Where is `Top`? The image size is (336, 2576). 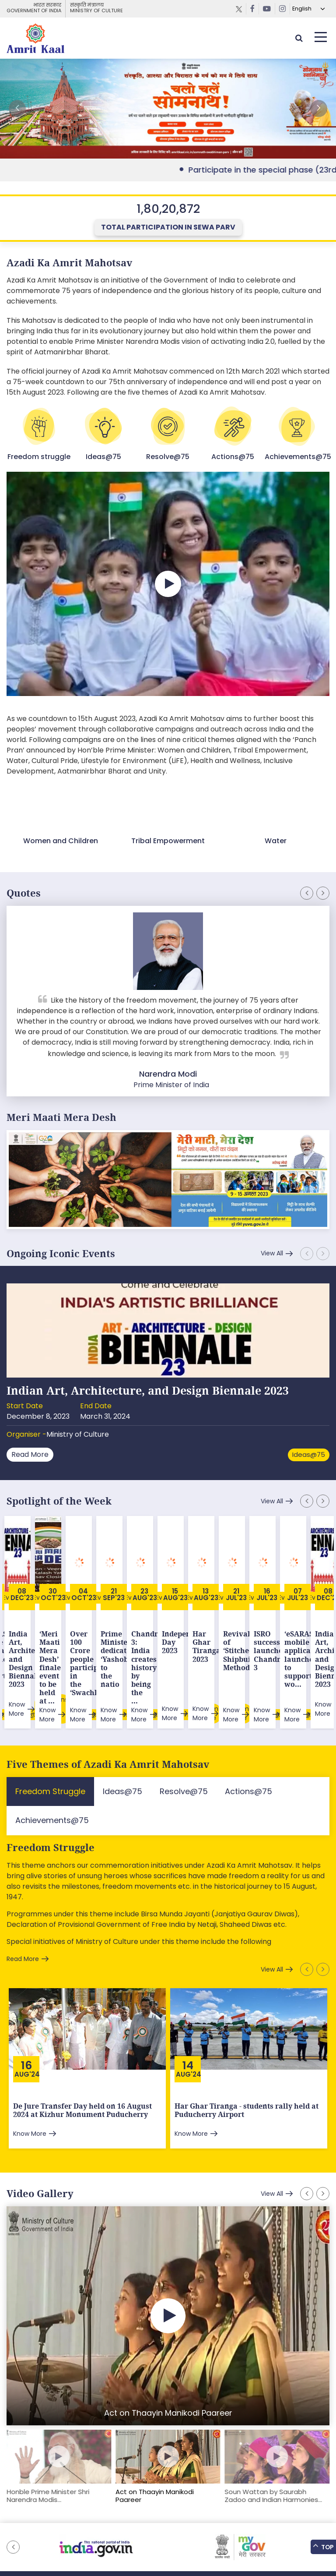 Top is located at coordinates (323, 2546).